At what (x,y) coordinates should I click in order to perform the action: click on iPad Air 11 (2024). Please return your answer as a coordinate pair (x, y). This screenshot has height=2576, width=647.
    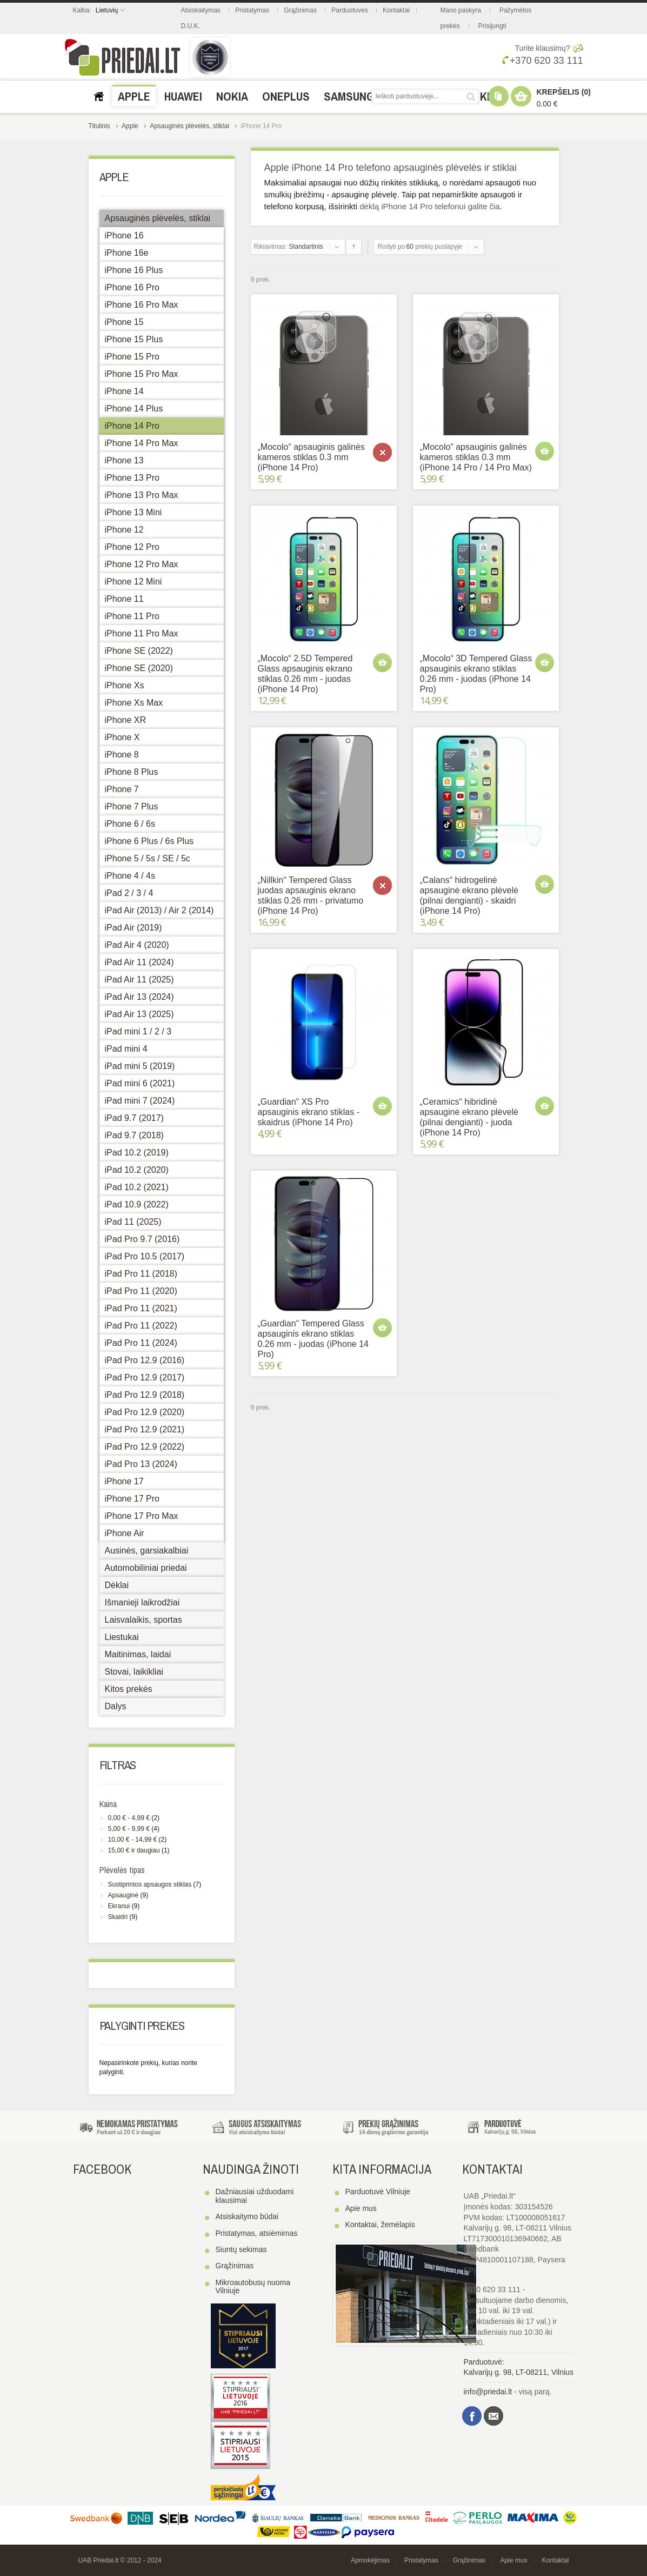
    Looking at the image, I should click on (139, 962).